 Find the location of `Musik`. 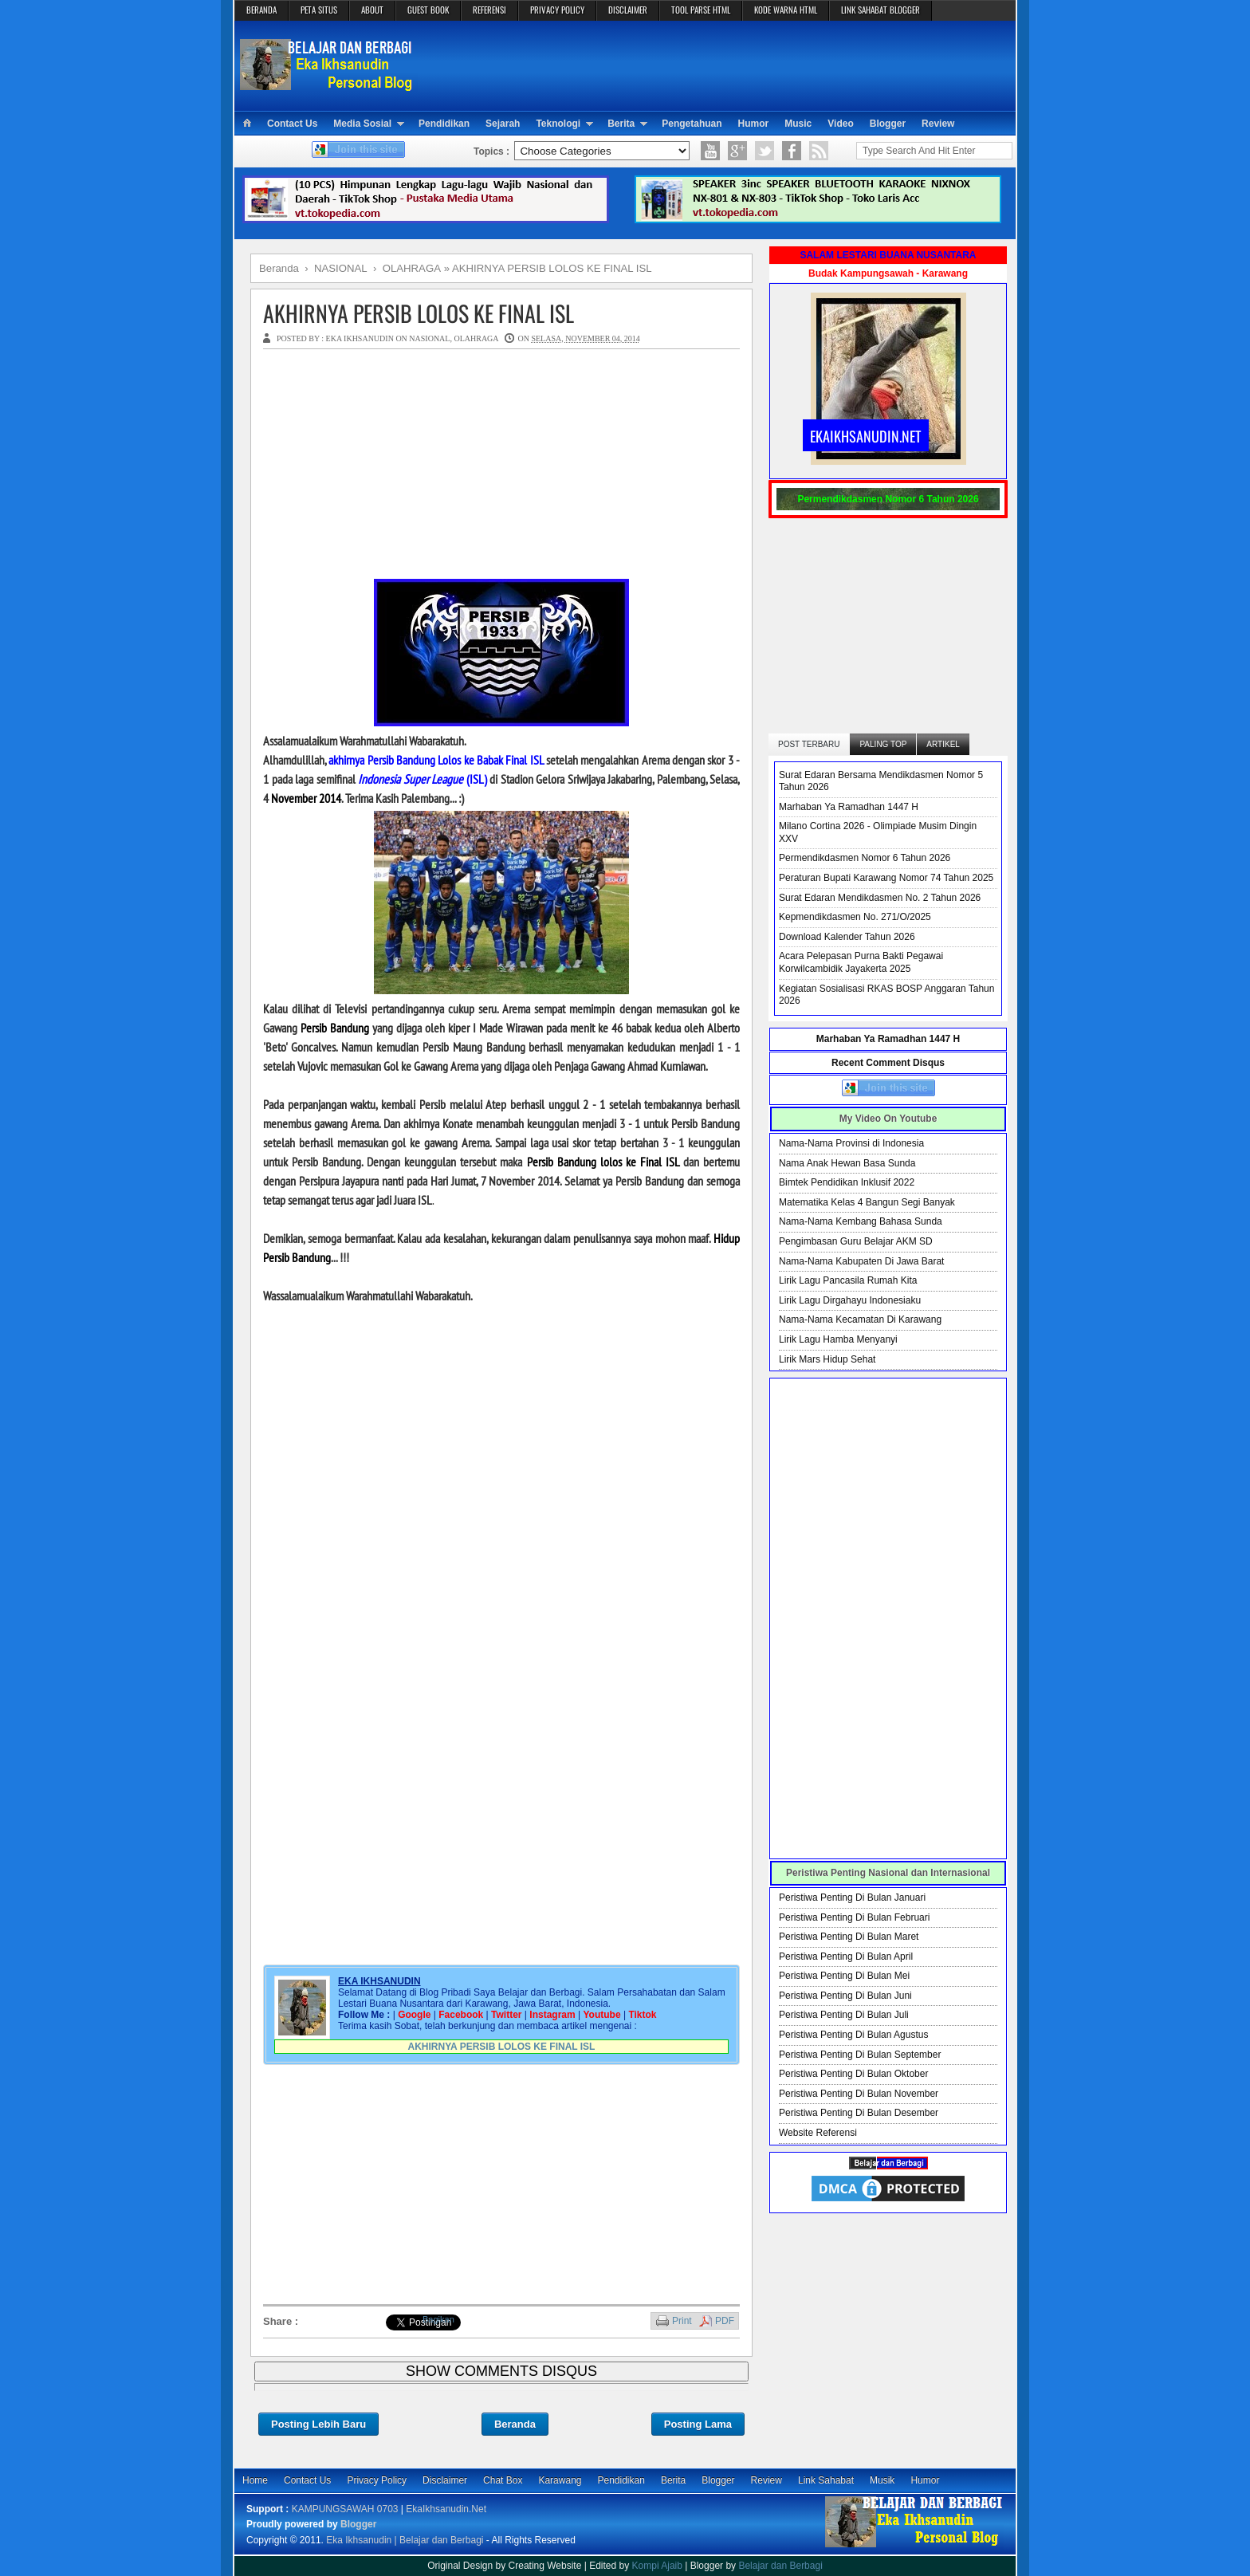

Musik is located at coordinates (882, 2480).